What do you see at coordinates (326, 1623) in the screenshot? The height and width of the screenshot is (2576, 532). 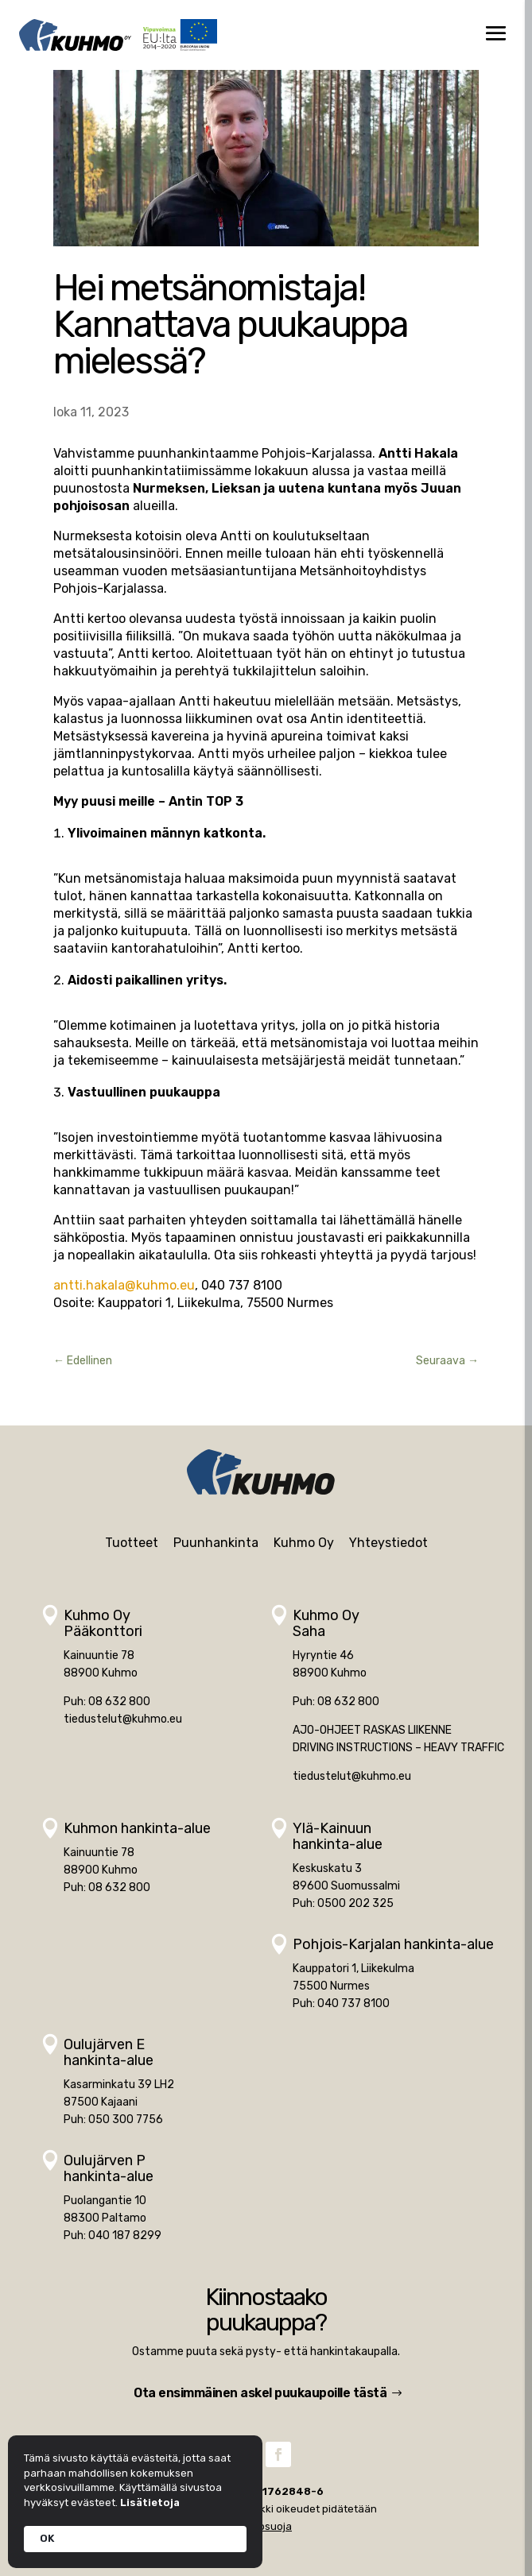 I see `Kuhmo OySaha` at bounding box center [326, 1623].